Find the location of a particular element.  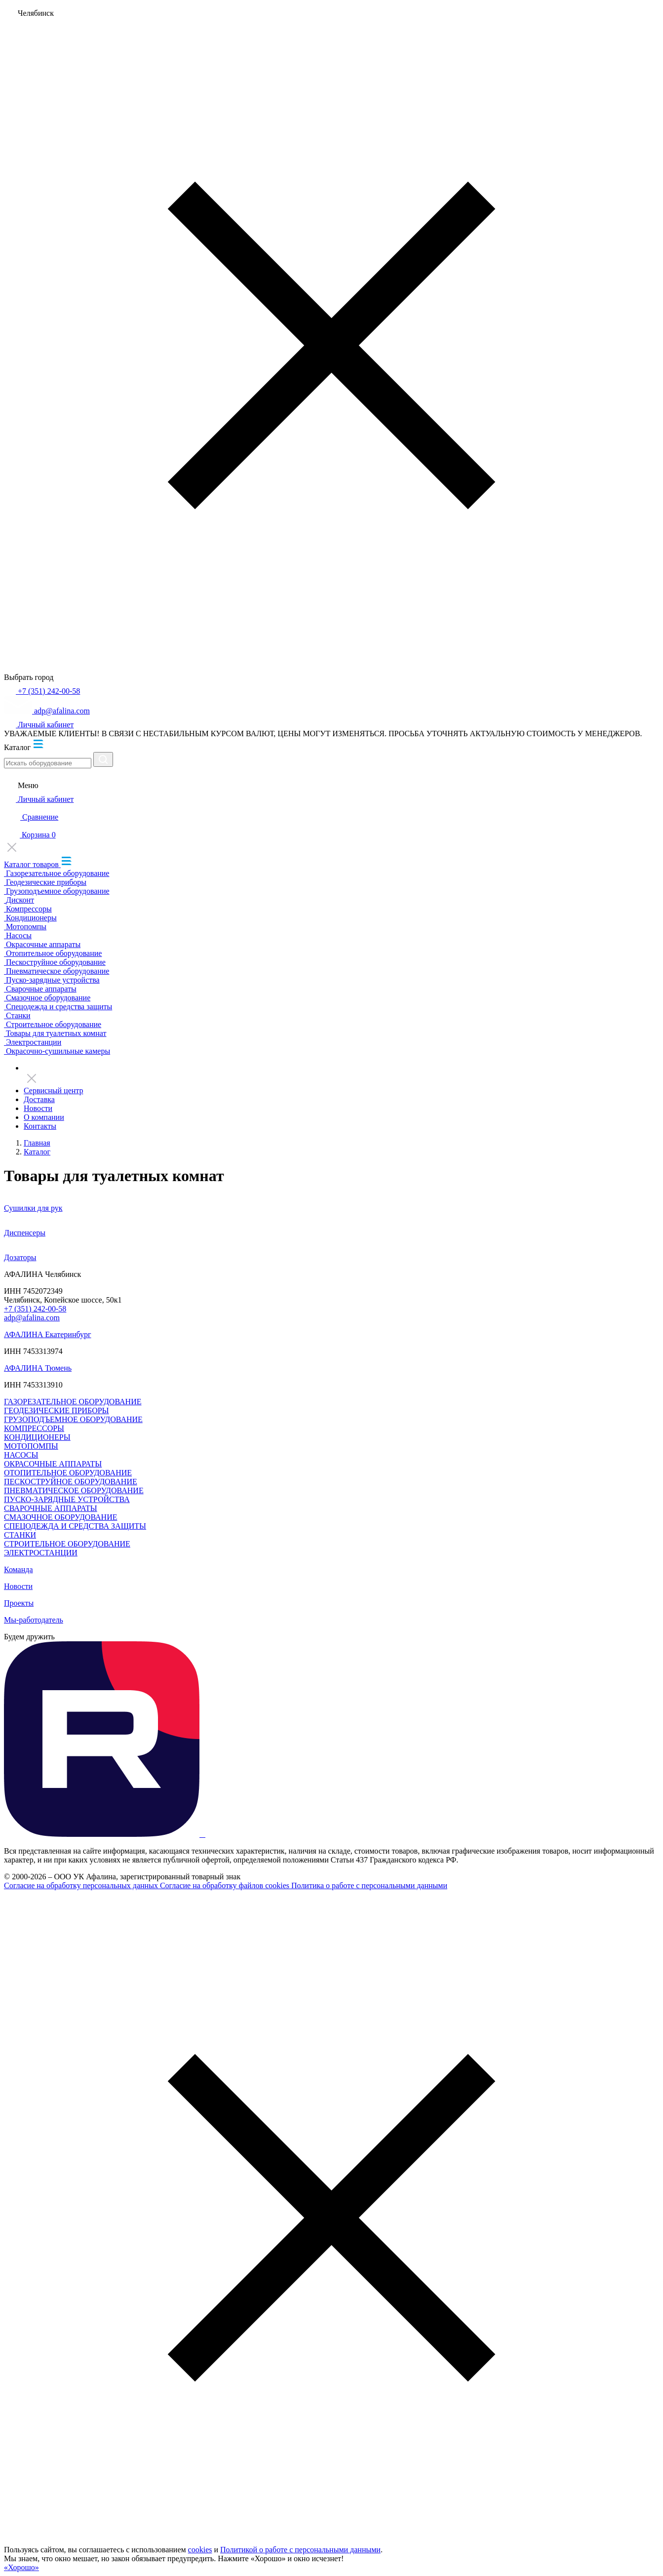

АФАЛИНА Тюмень is located at coordinates (38, 1368).